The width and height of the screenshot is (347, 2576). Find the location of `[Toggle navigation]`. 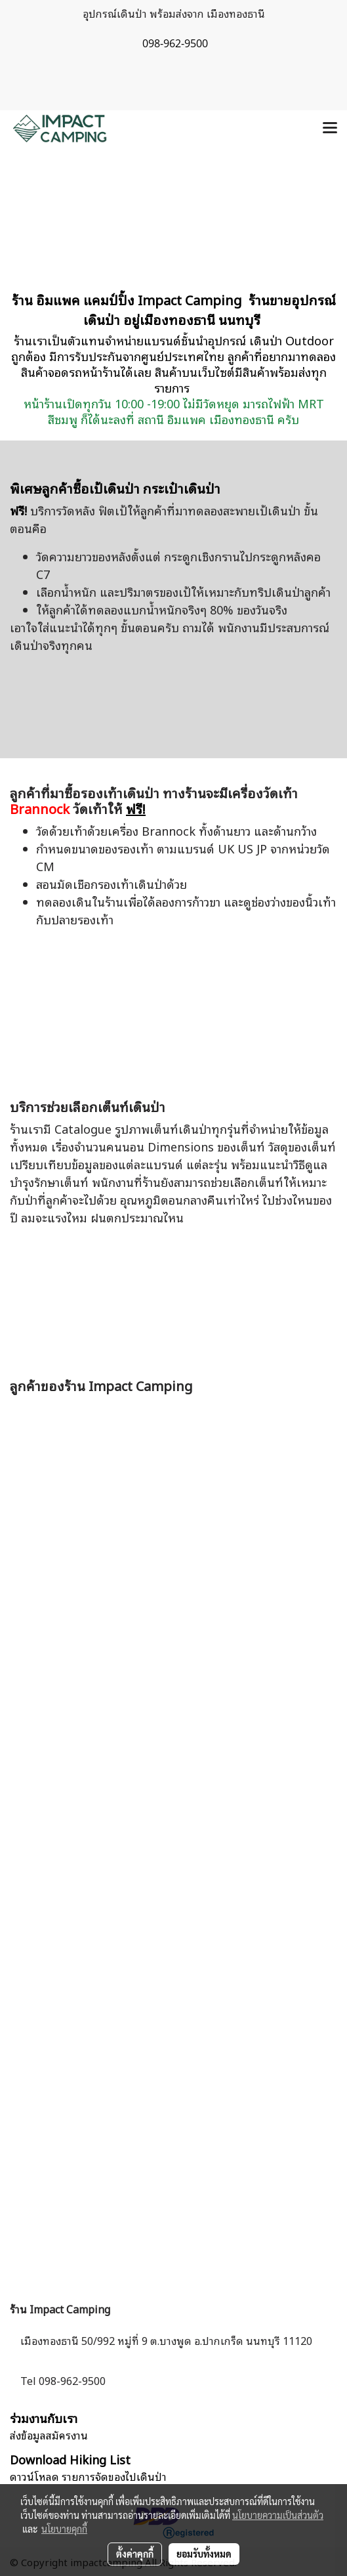

[Toggle navigation] is located at coordinates (330, 128).